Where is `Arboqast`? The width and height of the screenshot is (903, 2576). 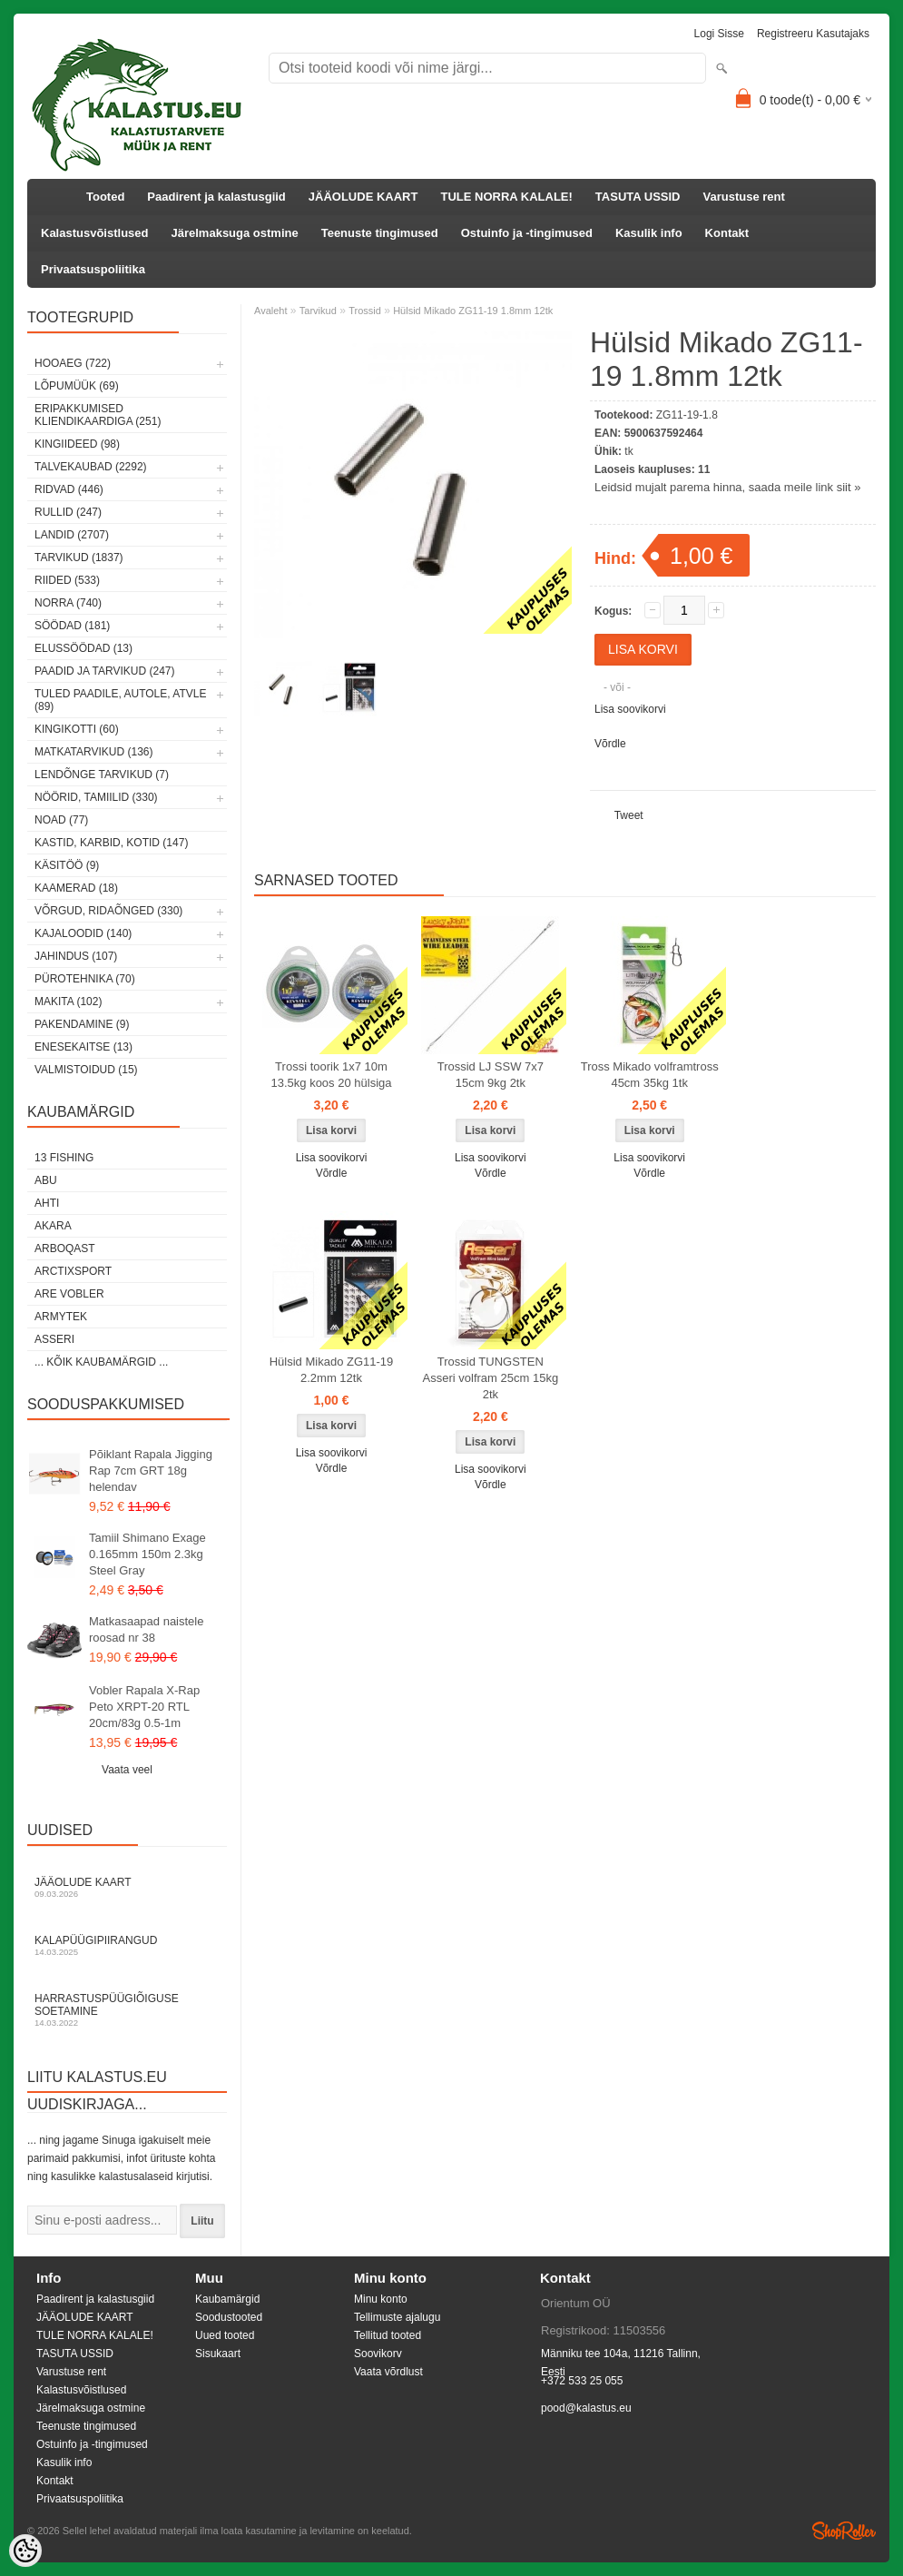
Arboqast is located at coordinates (64, 1248).